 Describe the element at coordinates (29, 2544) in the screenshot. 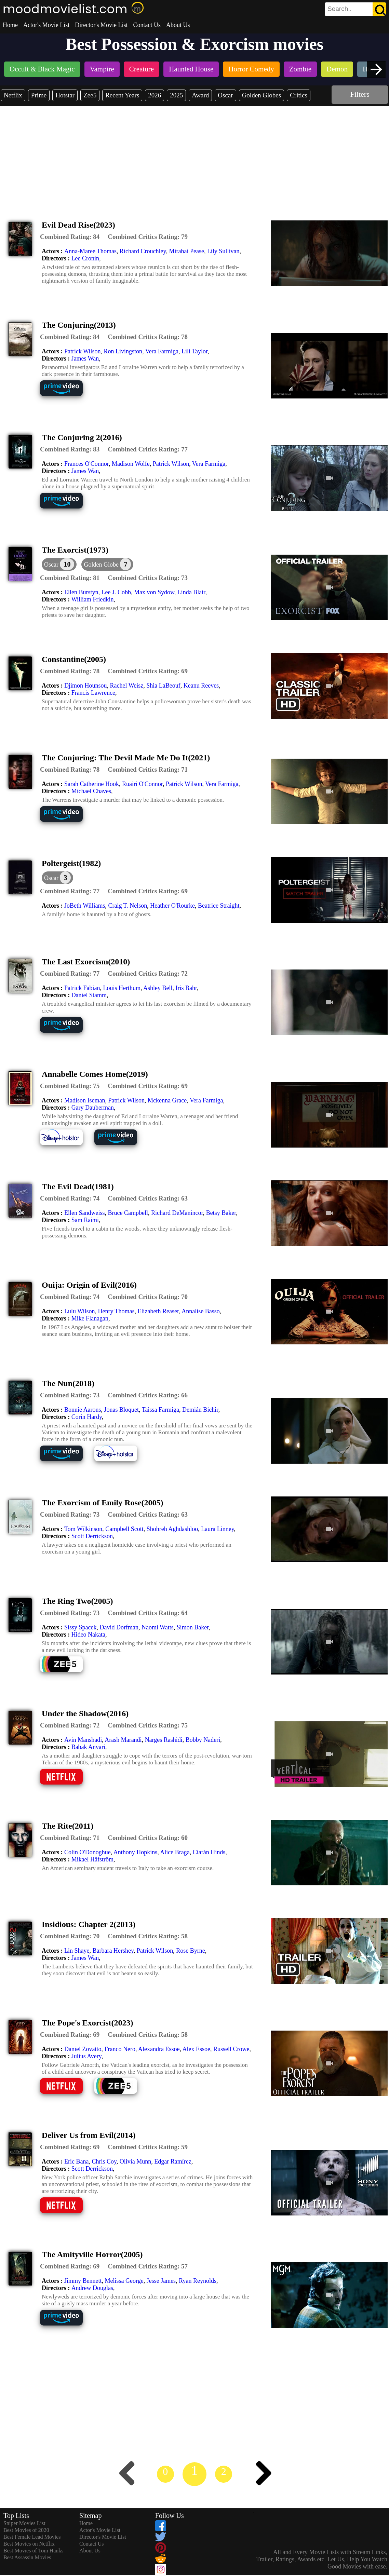

I see `Best Movies on Netflix` at that location.